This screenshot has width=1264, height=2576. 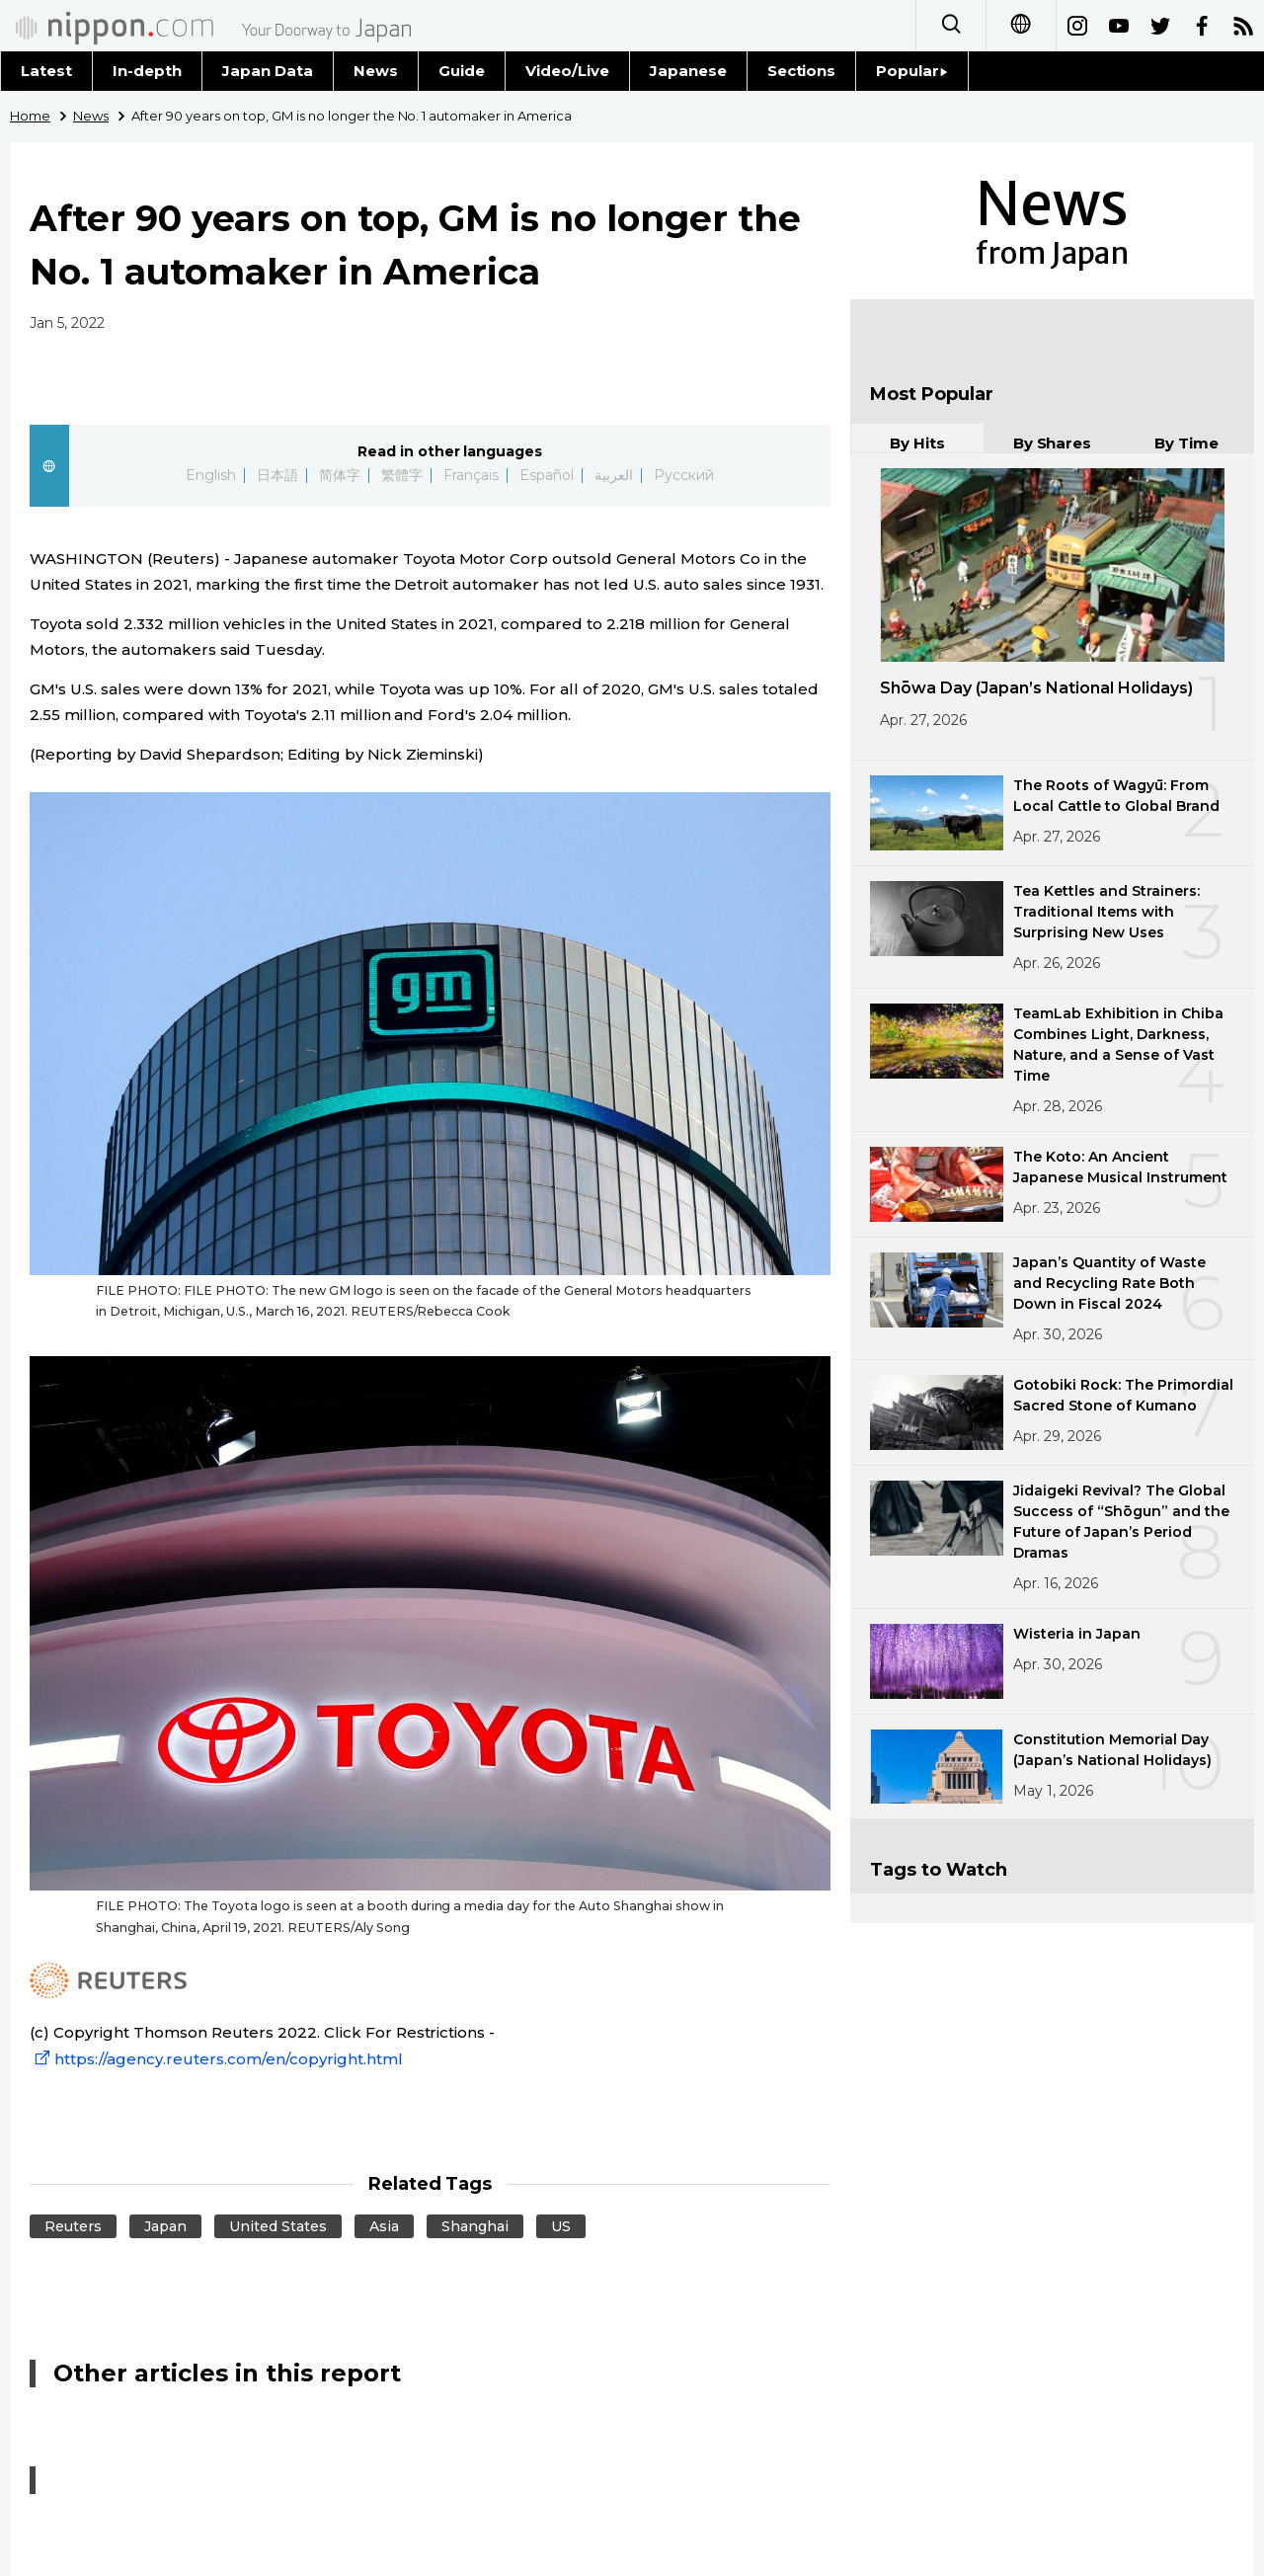 I want to click on https://agency.reuters.com/en/copyright.html, so click(x=216, y=2059).